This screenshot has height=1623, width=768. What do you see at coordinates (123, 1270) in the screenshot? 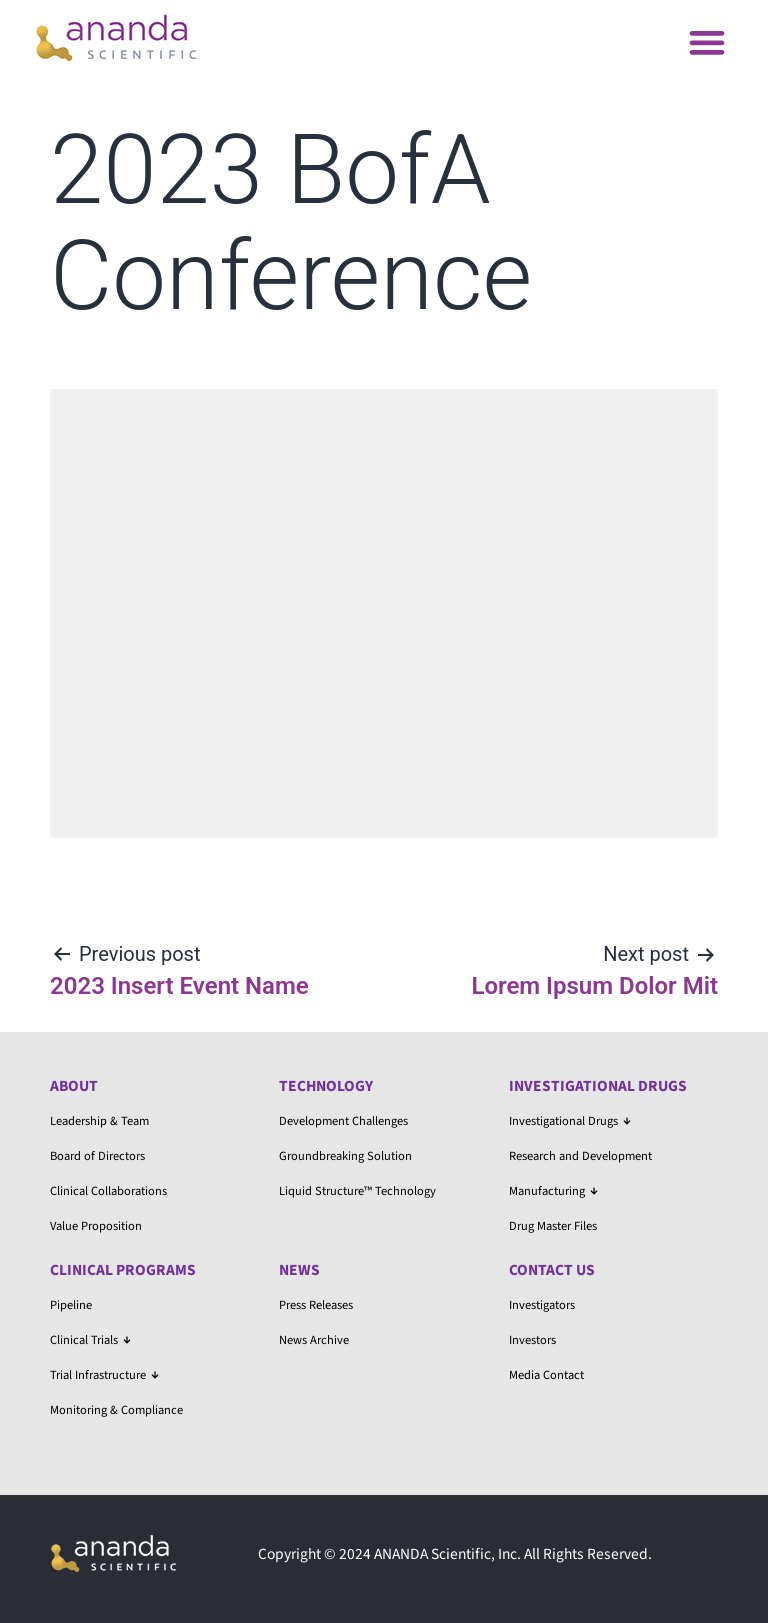
I see `Clinical Programs` at bounding box center [123, 1270].